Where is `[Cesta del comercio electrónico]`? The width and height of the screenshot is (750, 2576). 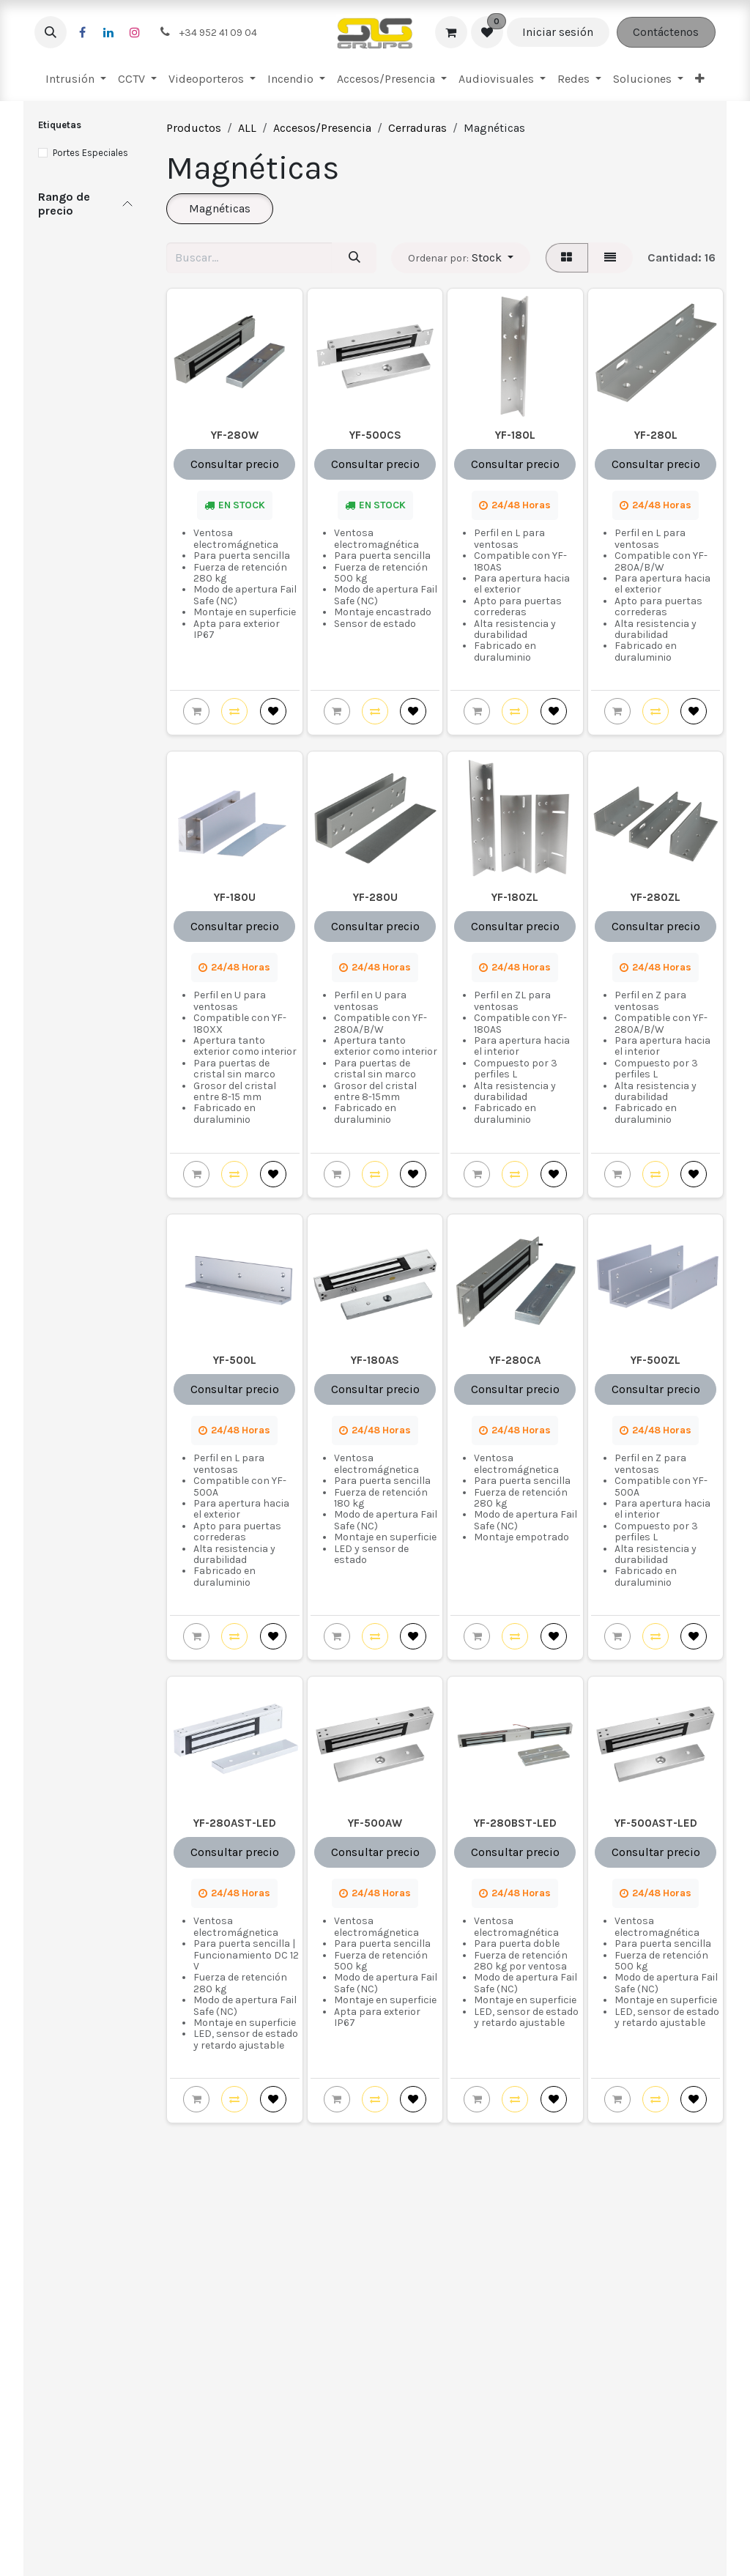
[Cesta del comercio electrónico] is located at coordinates (451, 32).